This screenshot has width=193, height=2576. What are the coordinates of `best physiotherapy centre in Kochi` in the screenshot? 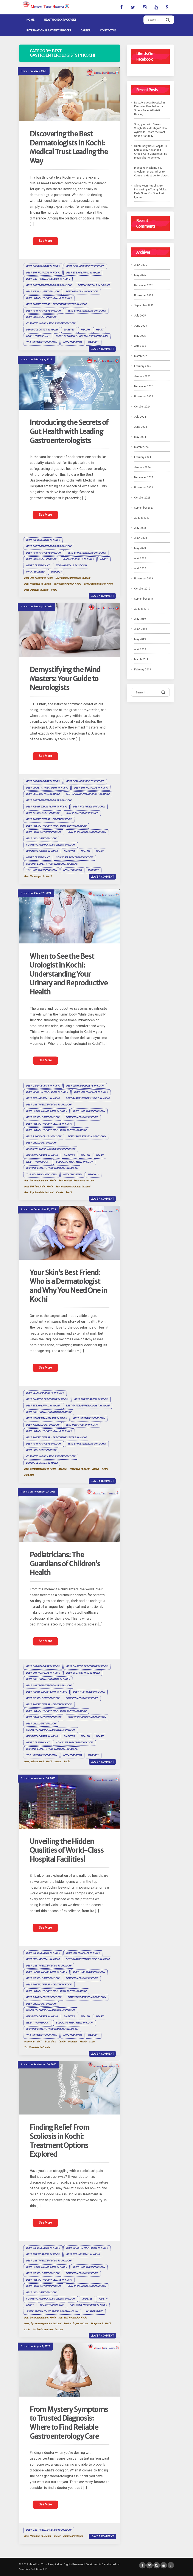 It's located at (49, 298).